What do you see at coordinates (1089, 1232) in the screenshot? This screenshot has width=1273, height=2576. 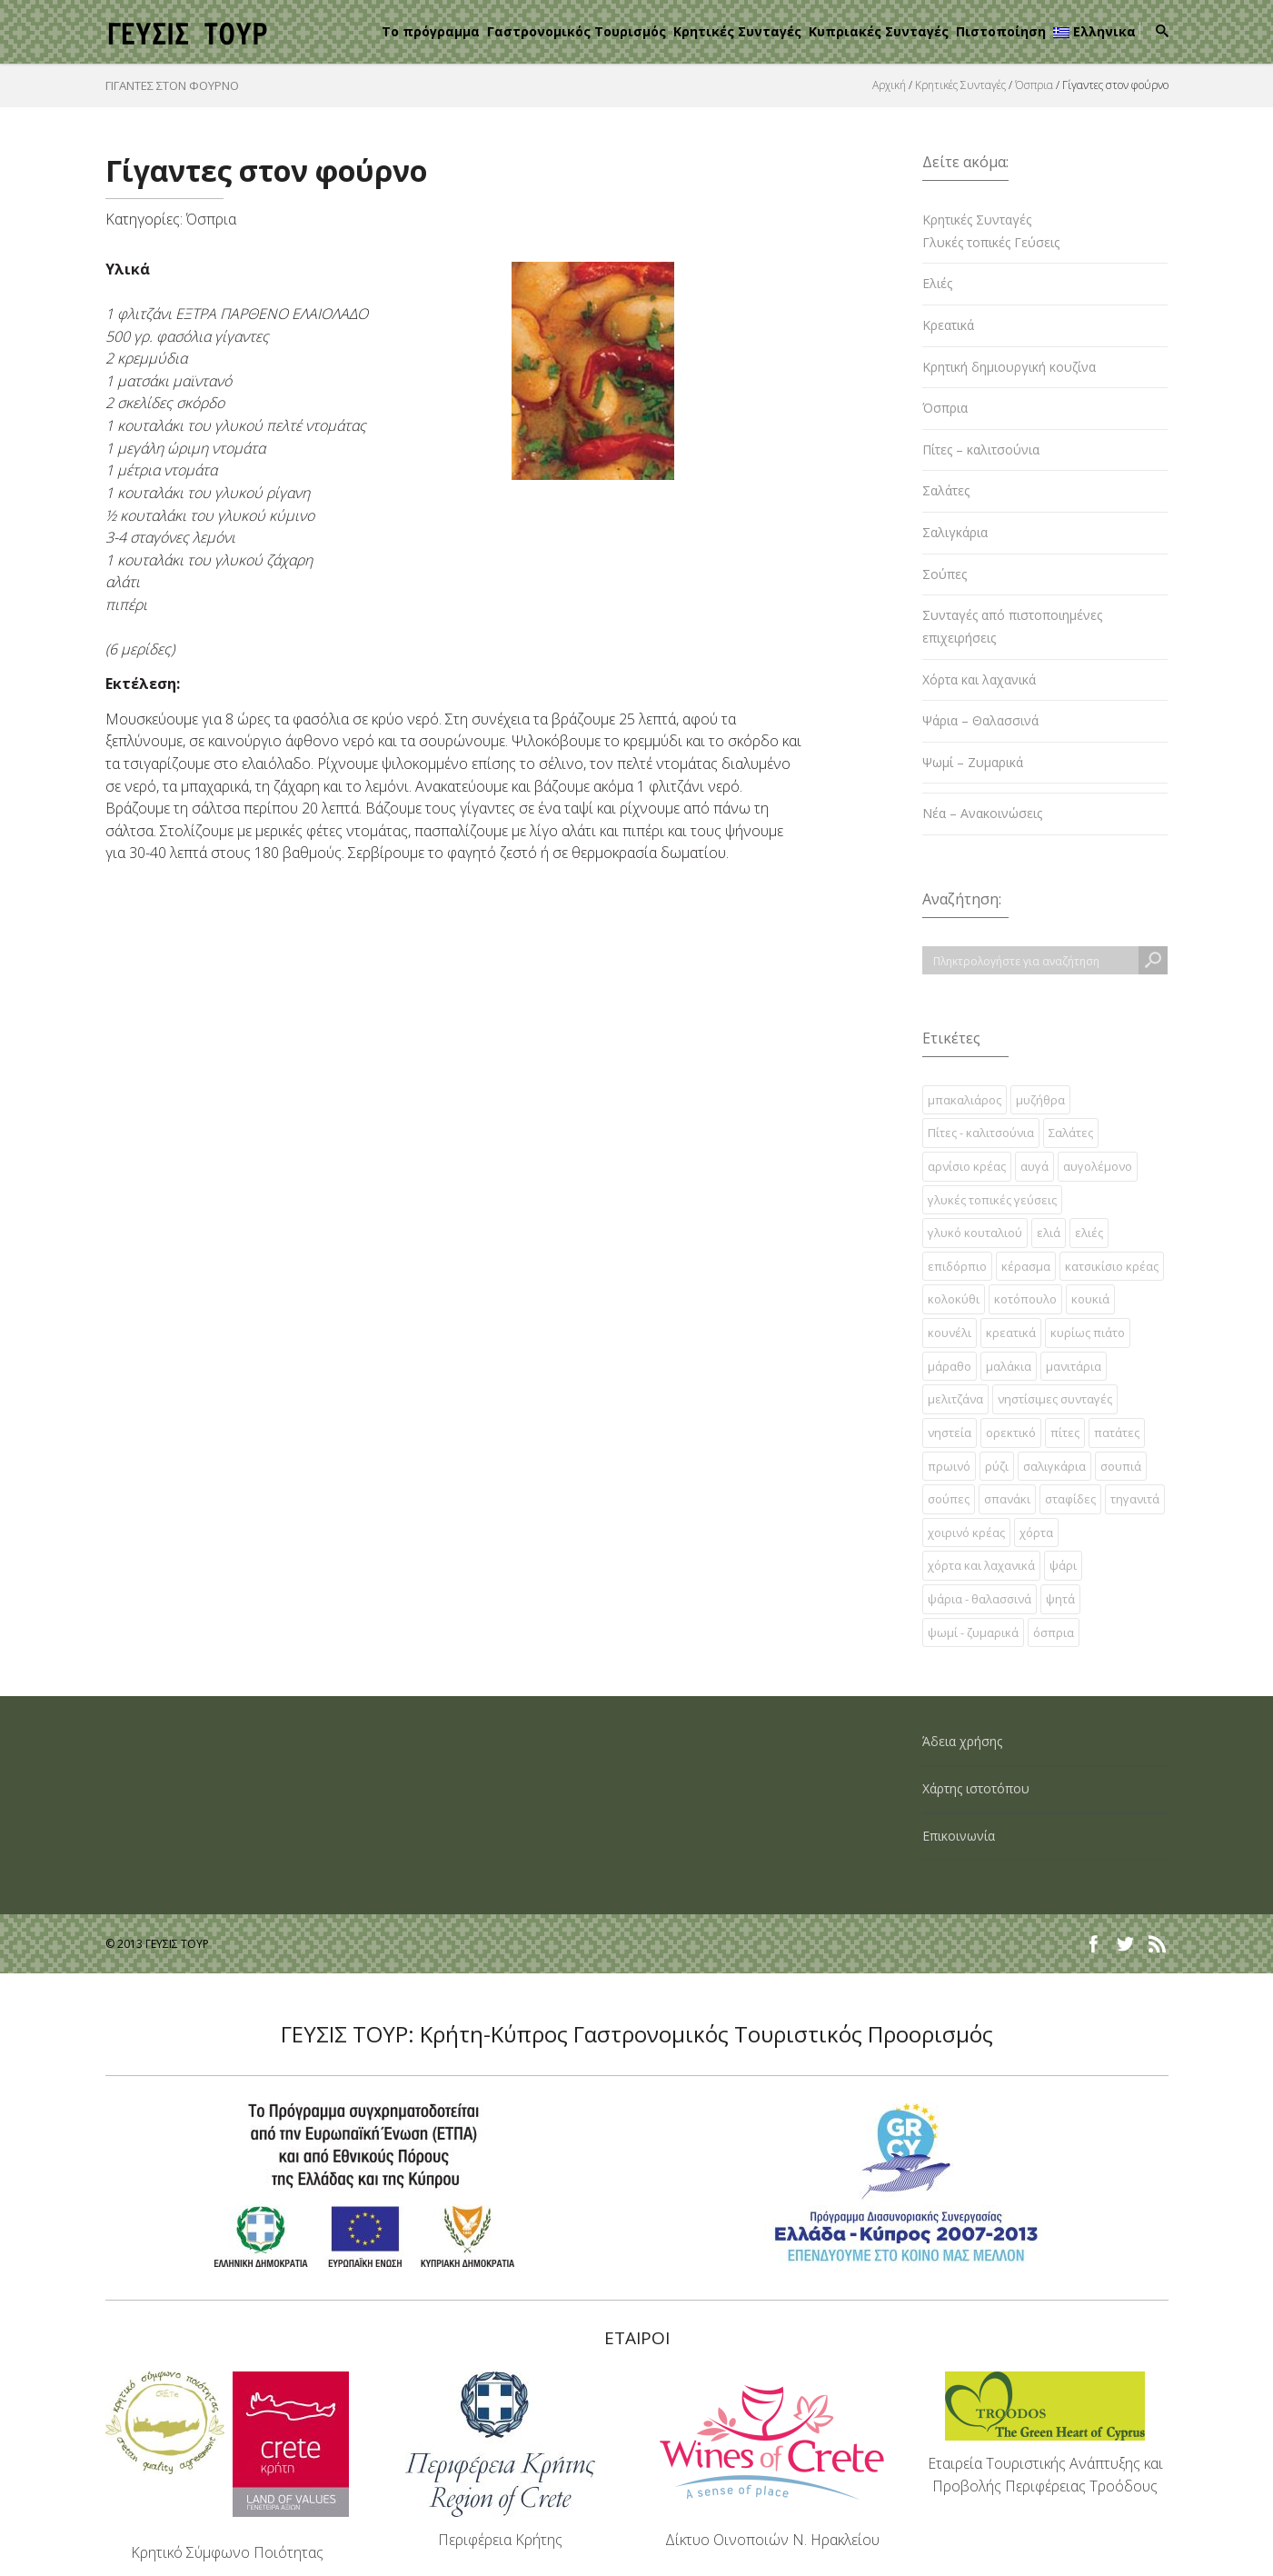 I see `ελιές` at bounding box center [1089, 1232].